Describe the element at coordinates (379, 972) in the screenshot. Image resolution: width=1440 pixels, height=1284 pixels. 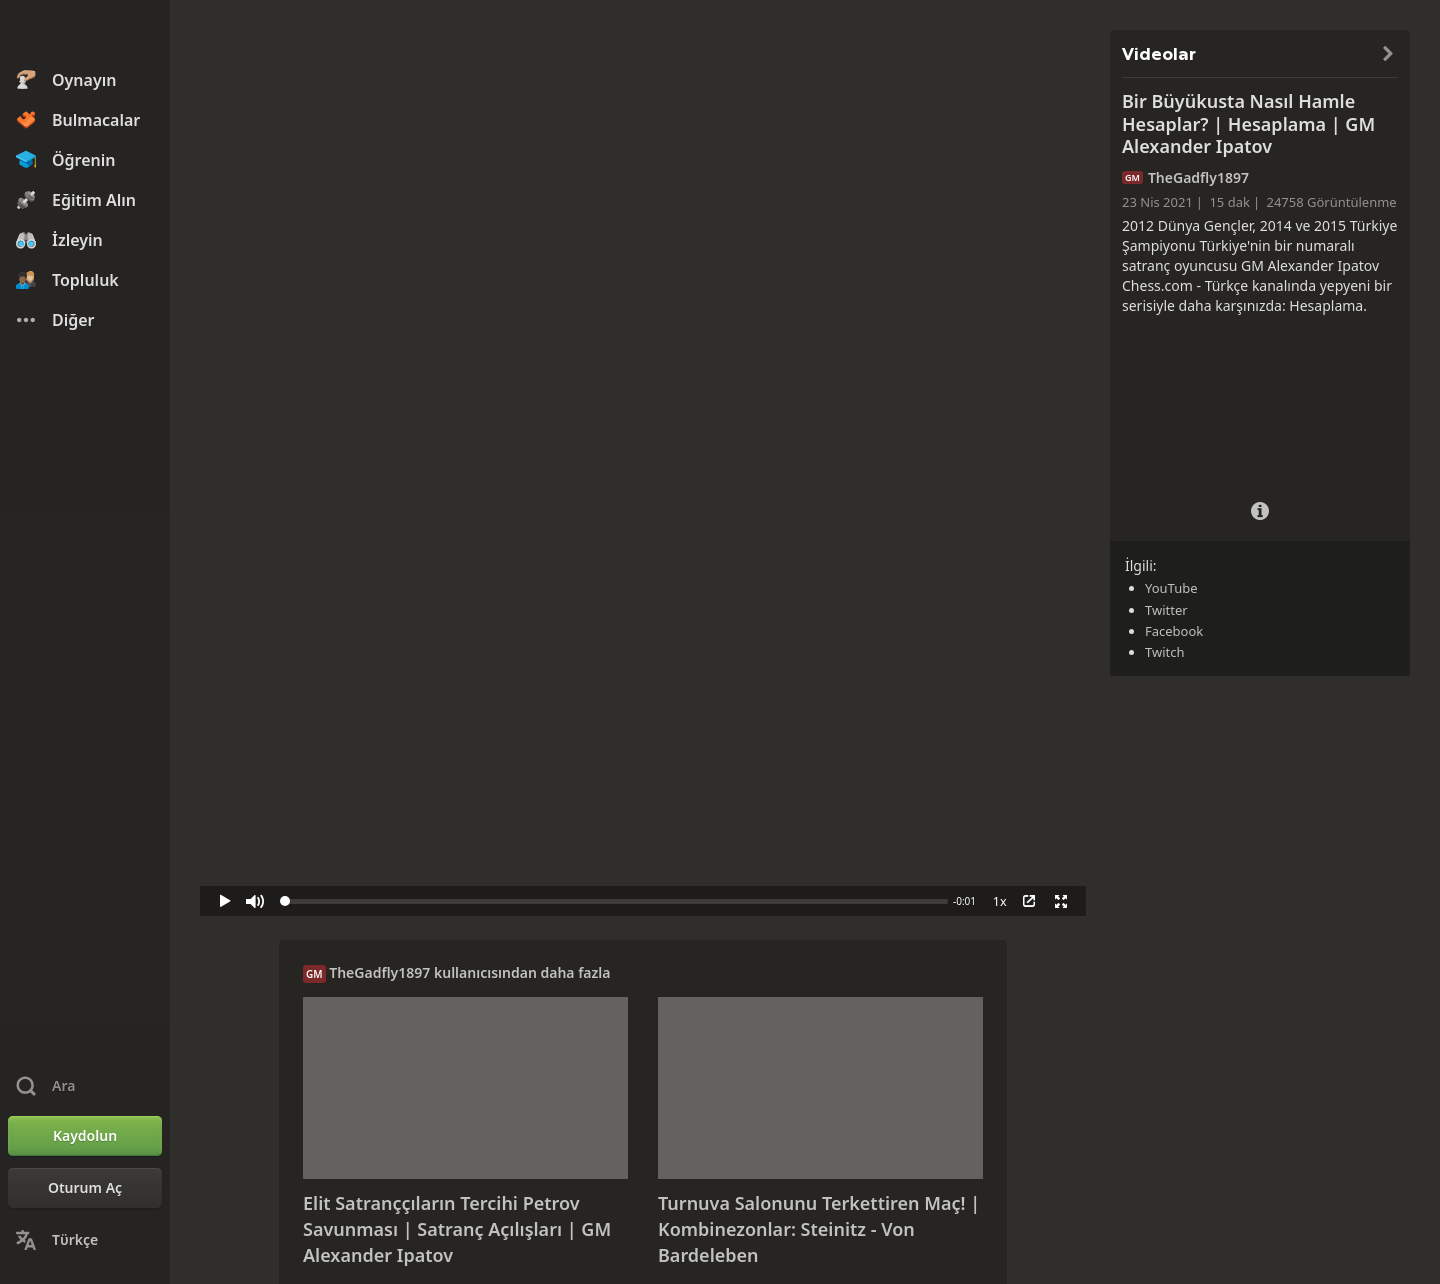
I see `TheGadfly1897` at that location.